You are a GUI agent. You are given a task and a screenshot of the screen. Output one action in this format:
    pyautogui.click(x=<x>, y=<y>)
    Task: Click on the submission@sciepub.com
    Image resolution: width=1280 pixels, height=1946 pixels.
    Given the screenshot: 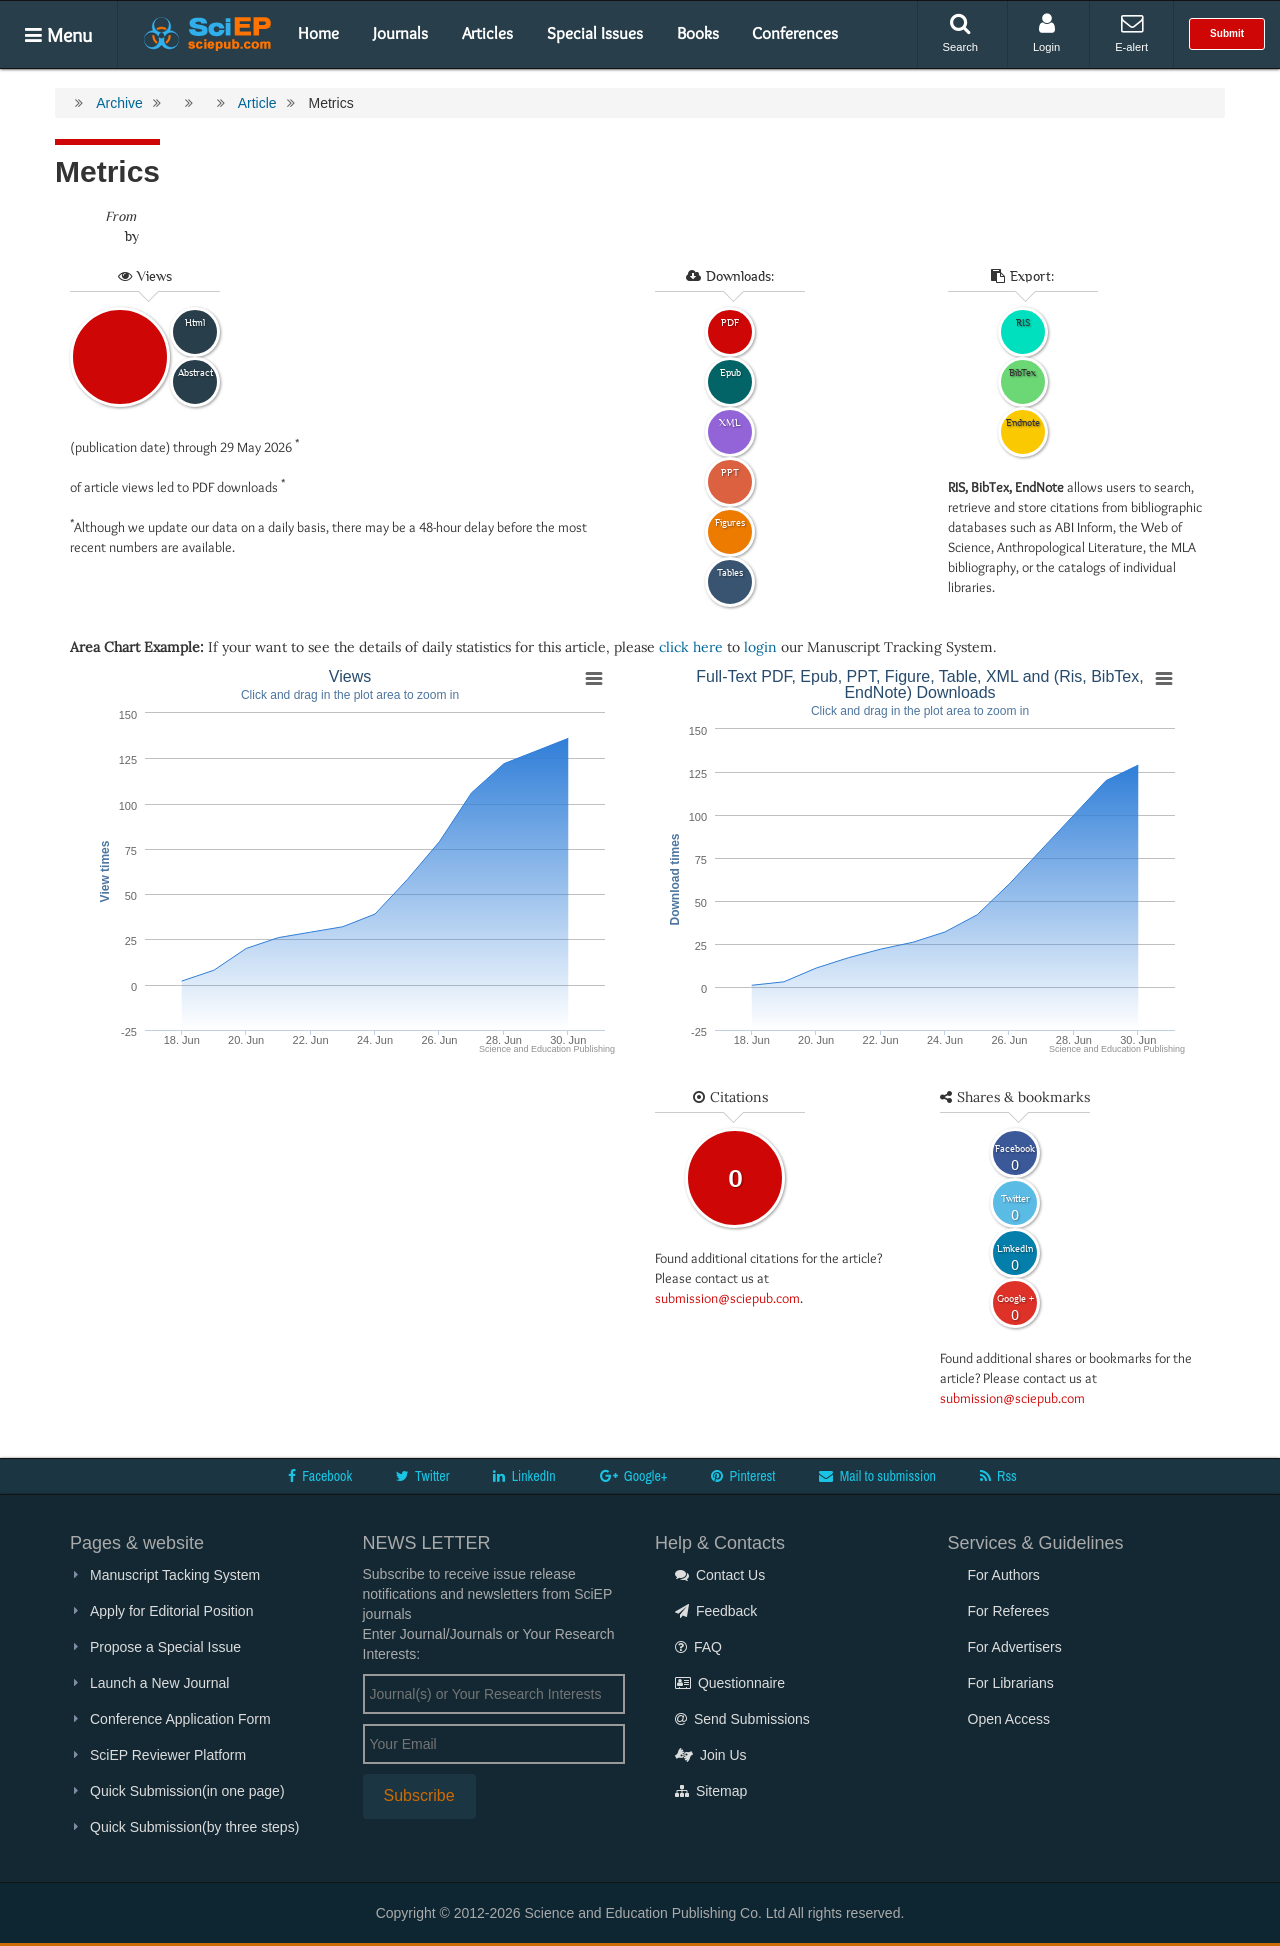 What is the action you would take?
    pyautogui.click(x=727, y=1298)
    